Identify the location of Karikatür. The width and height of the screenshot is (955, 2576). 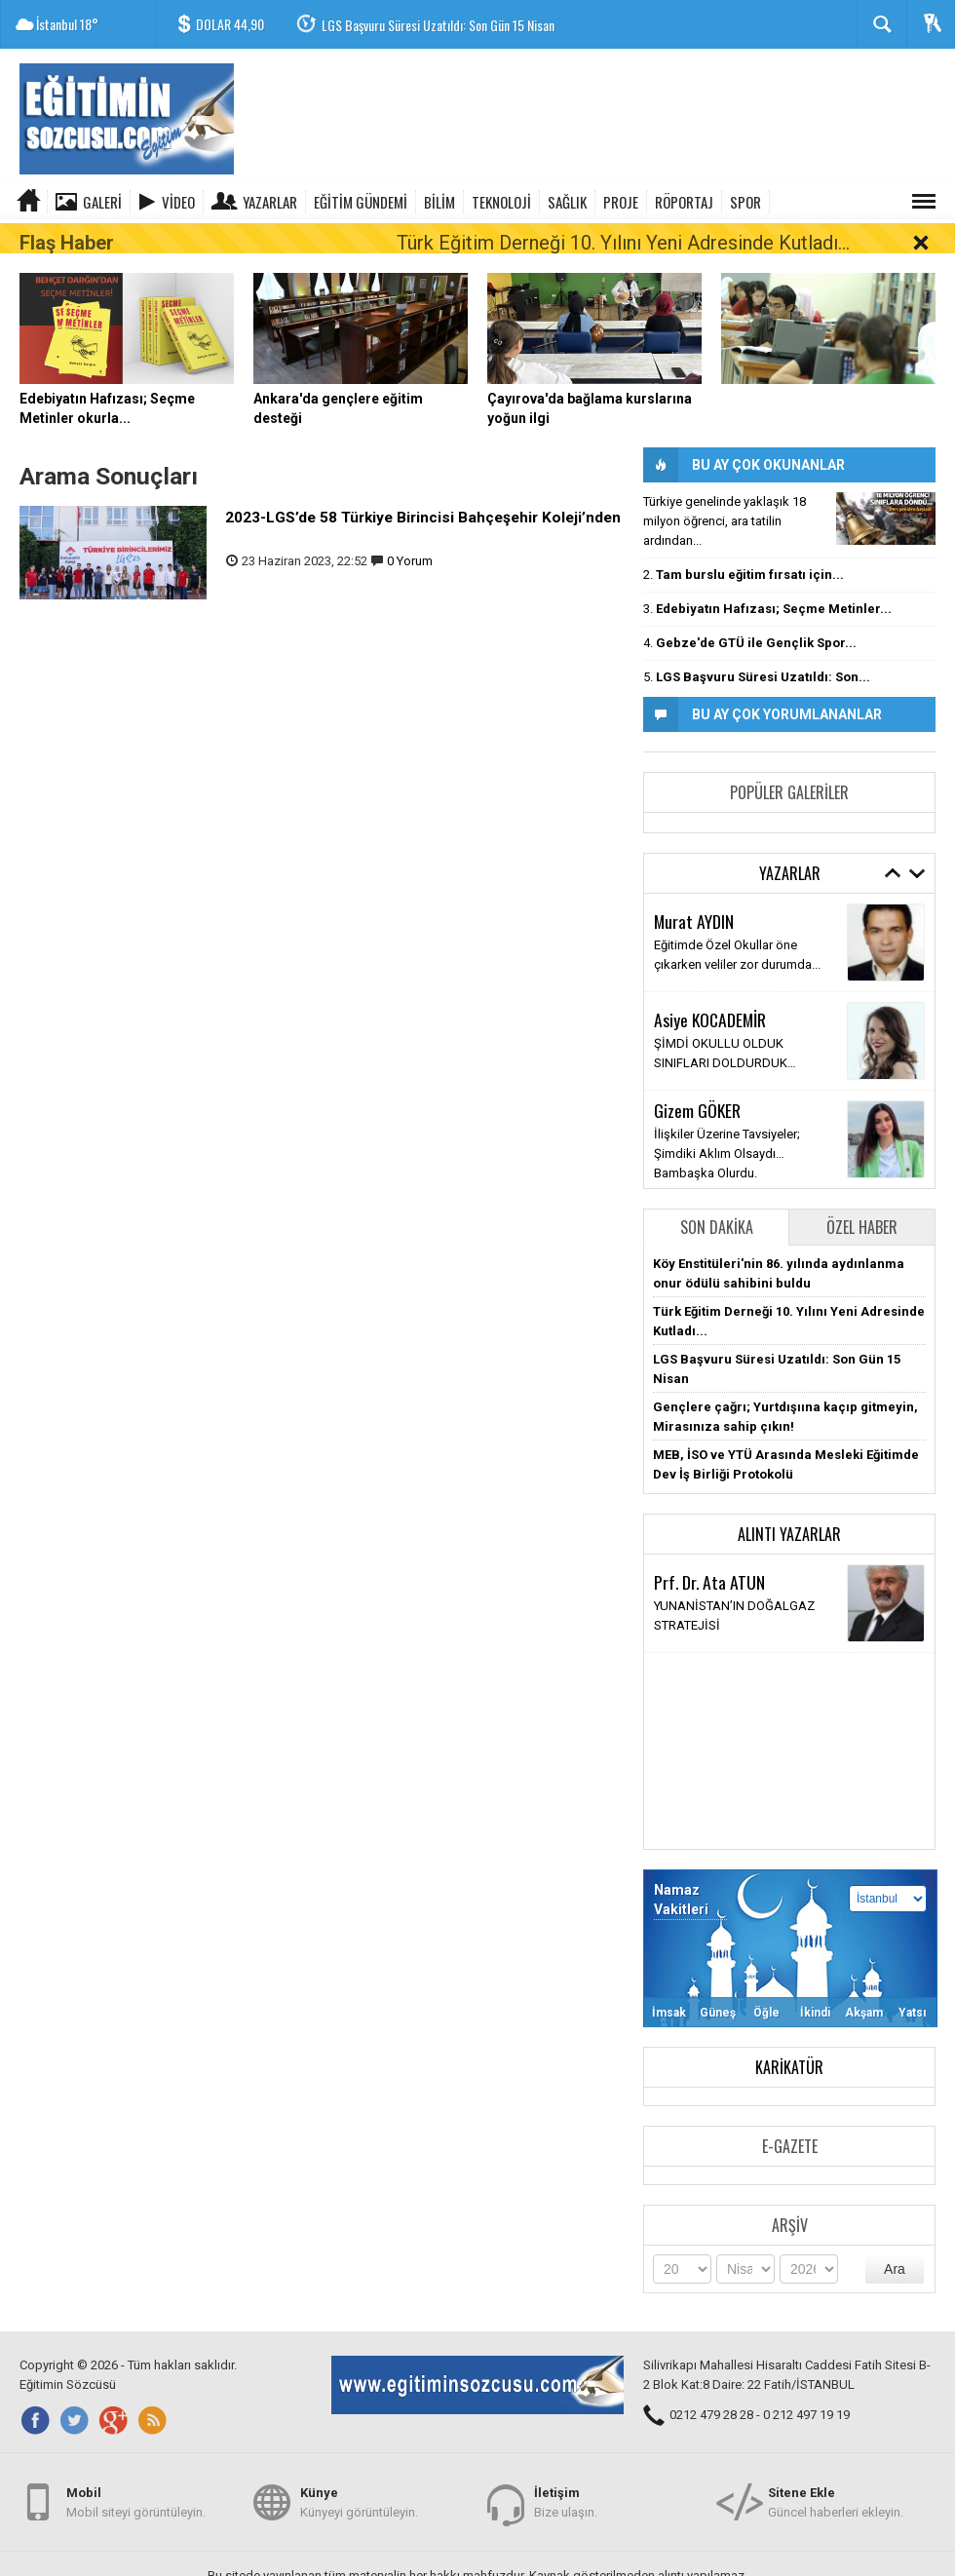
(789, 2038).